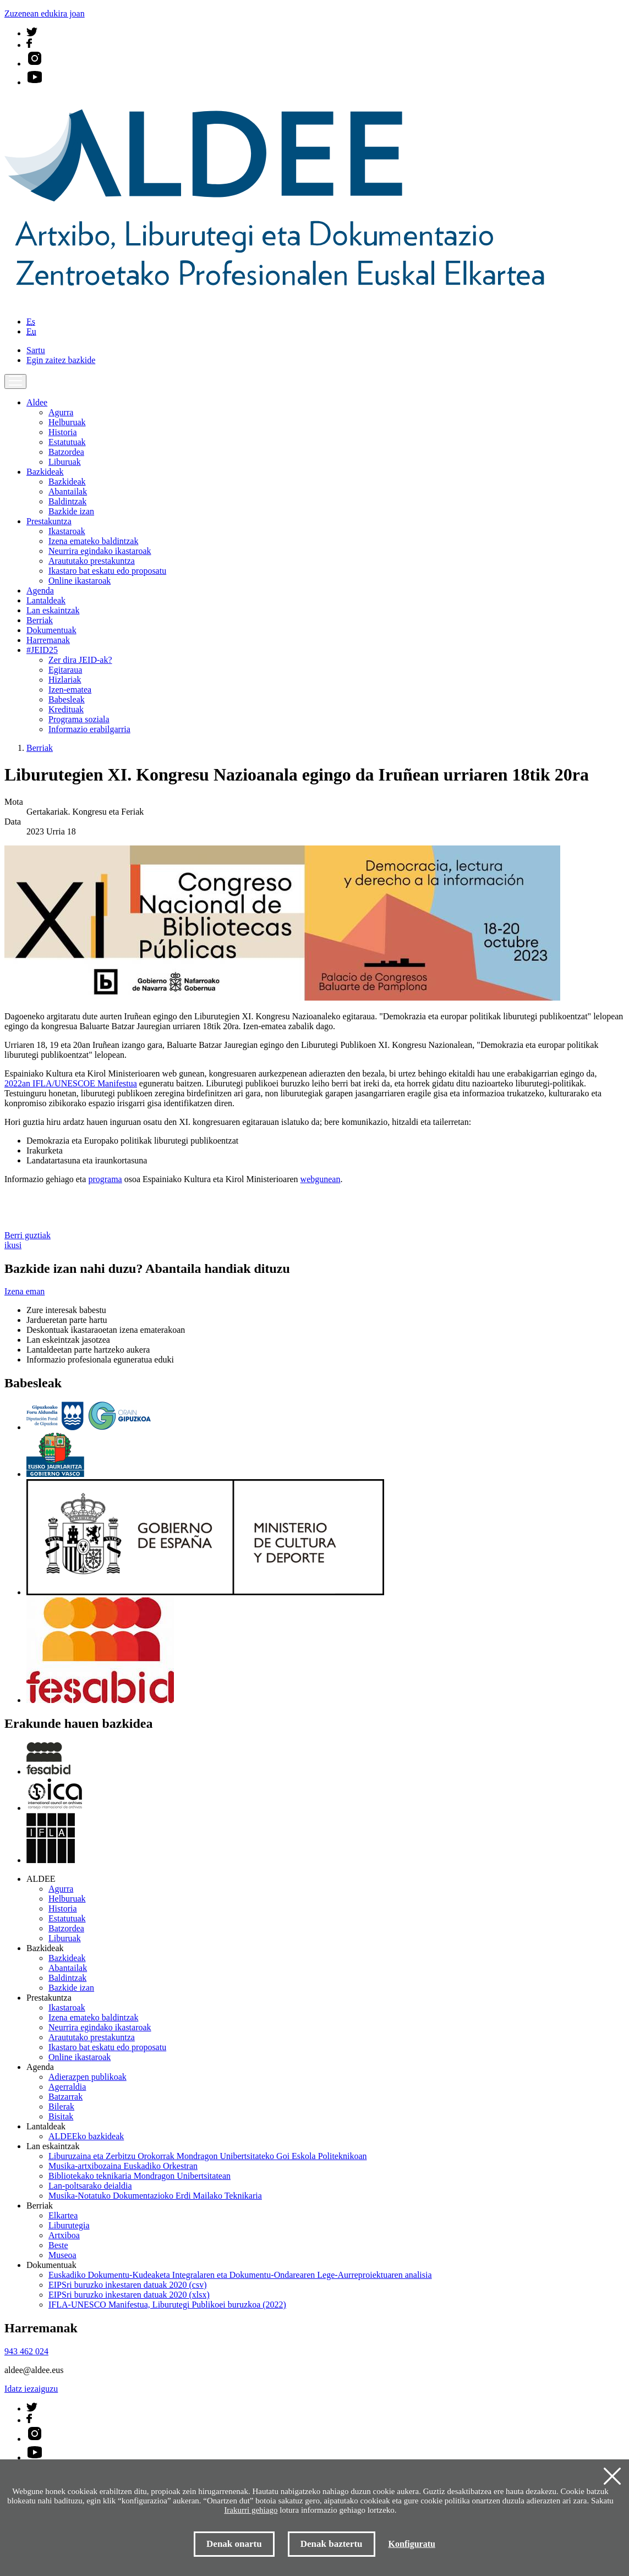  What do you see at coordinates (62, 2255) in the screenshot?
I see `Museoa` at bounding box center [62, 2255].